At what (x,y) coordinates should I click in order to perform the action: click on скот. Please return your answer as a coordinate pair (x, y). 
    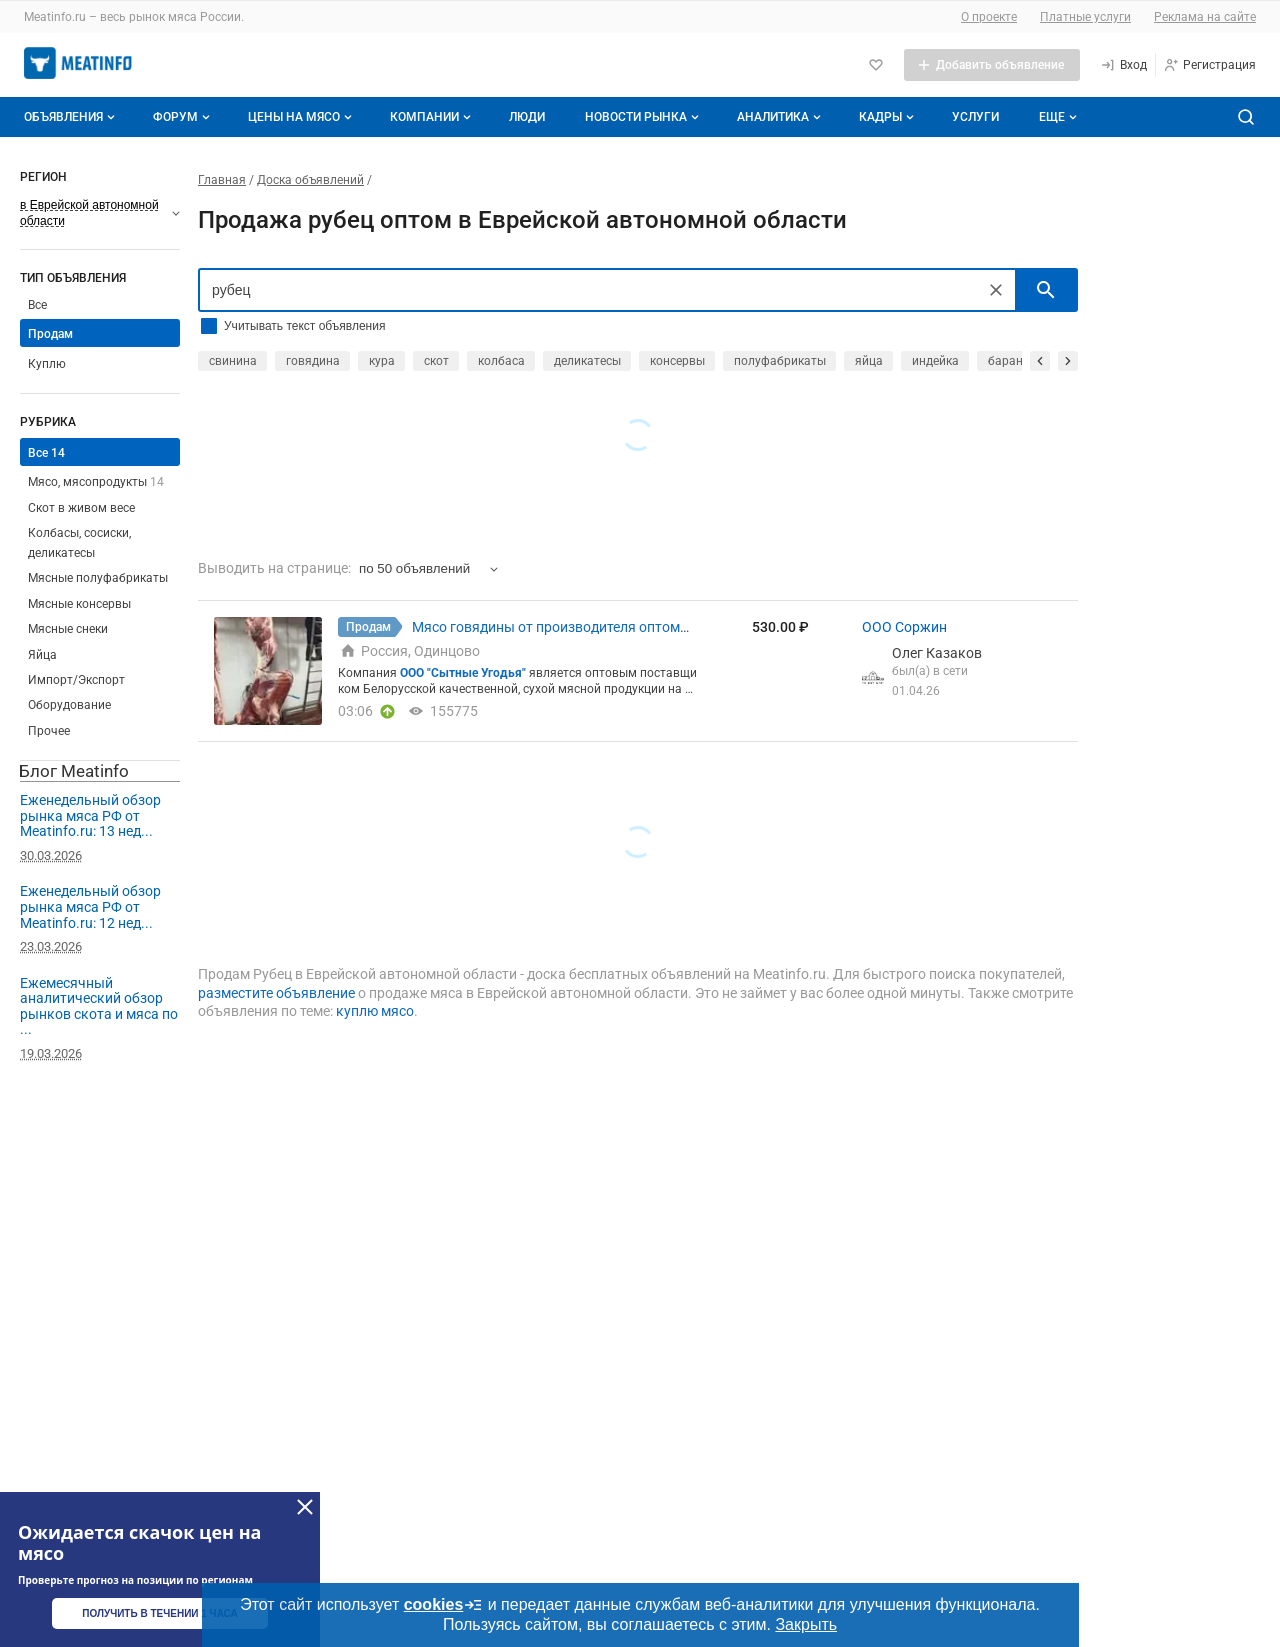
    Looking at the image, I should click on (436, 361).